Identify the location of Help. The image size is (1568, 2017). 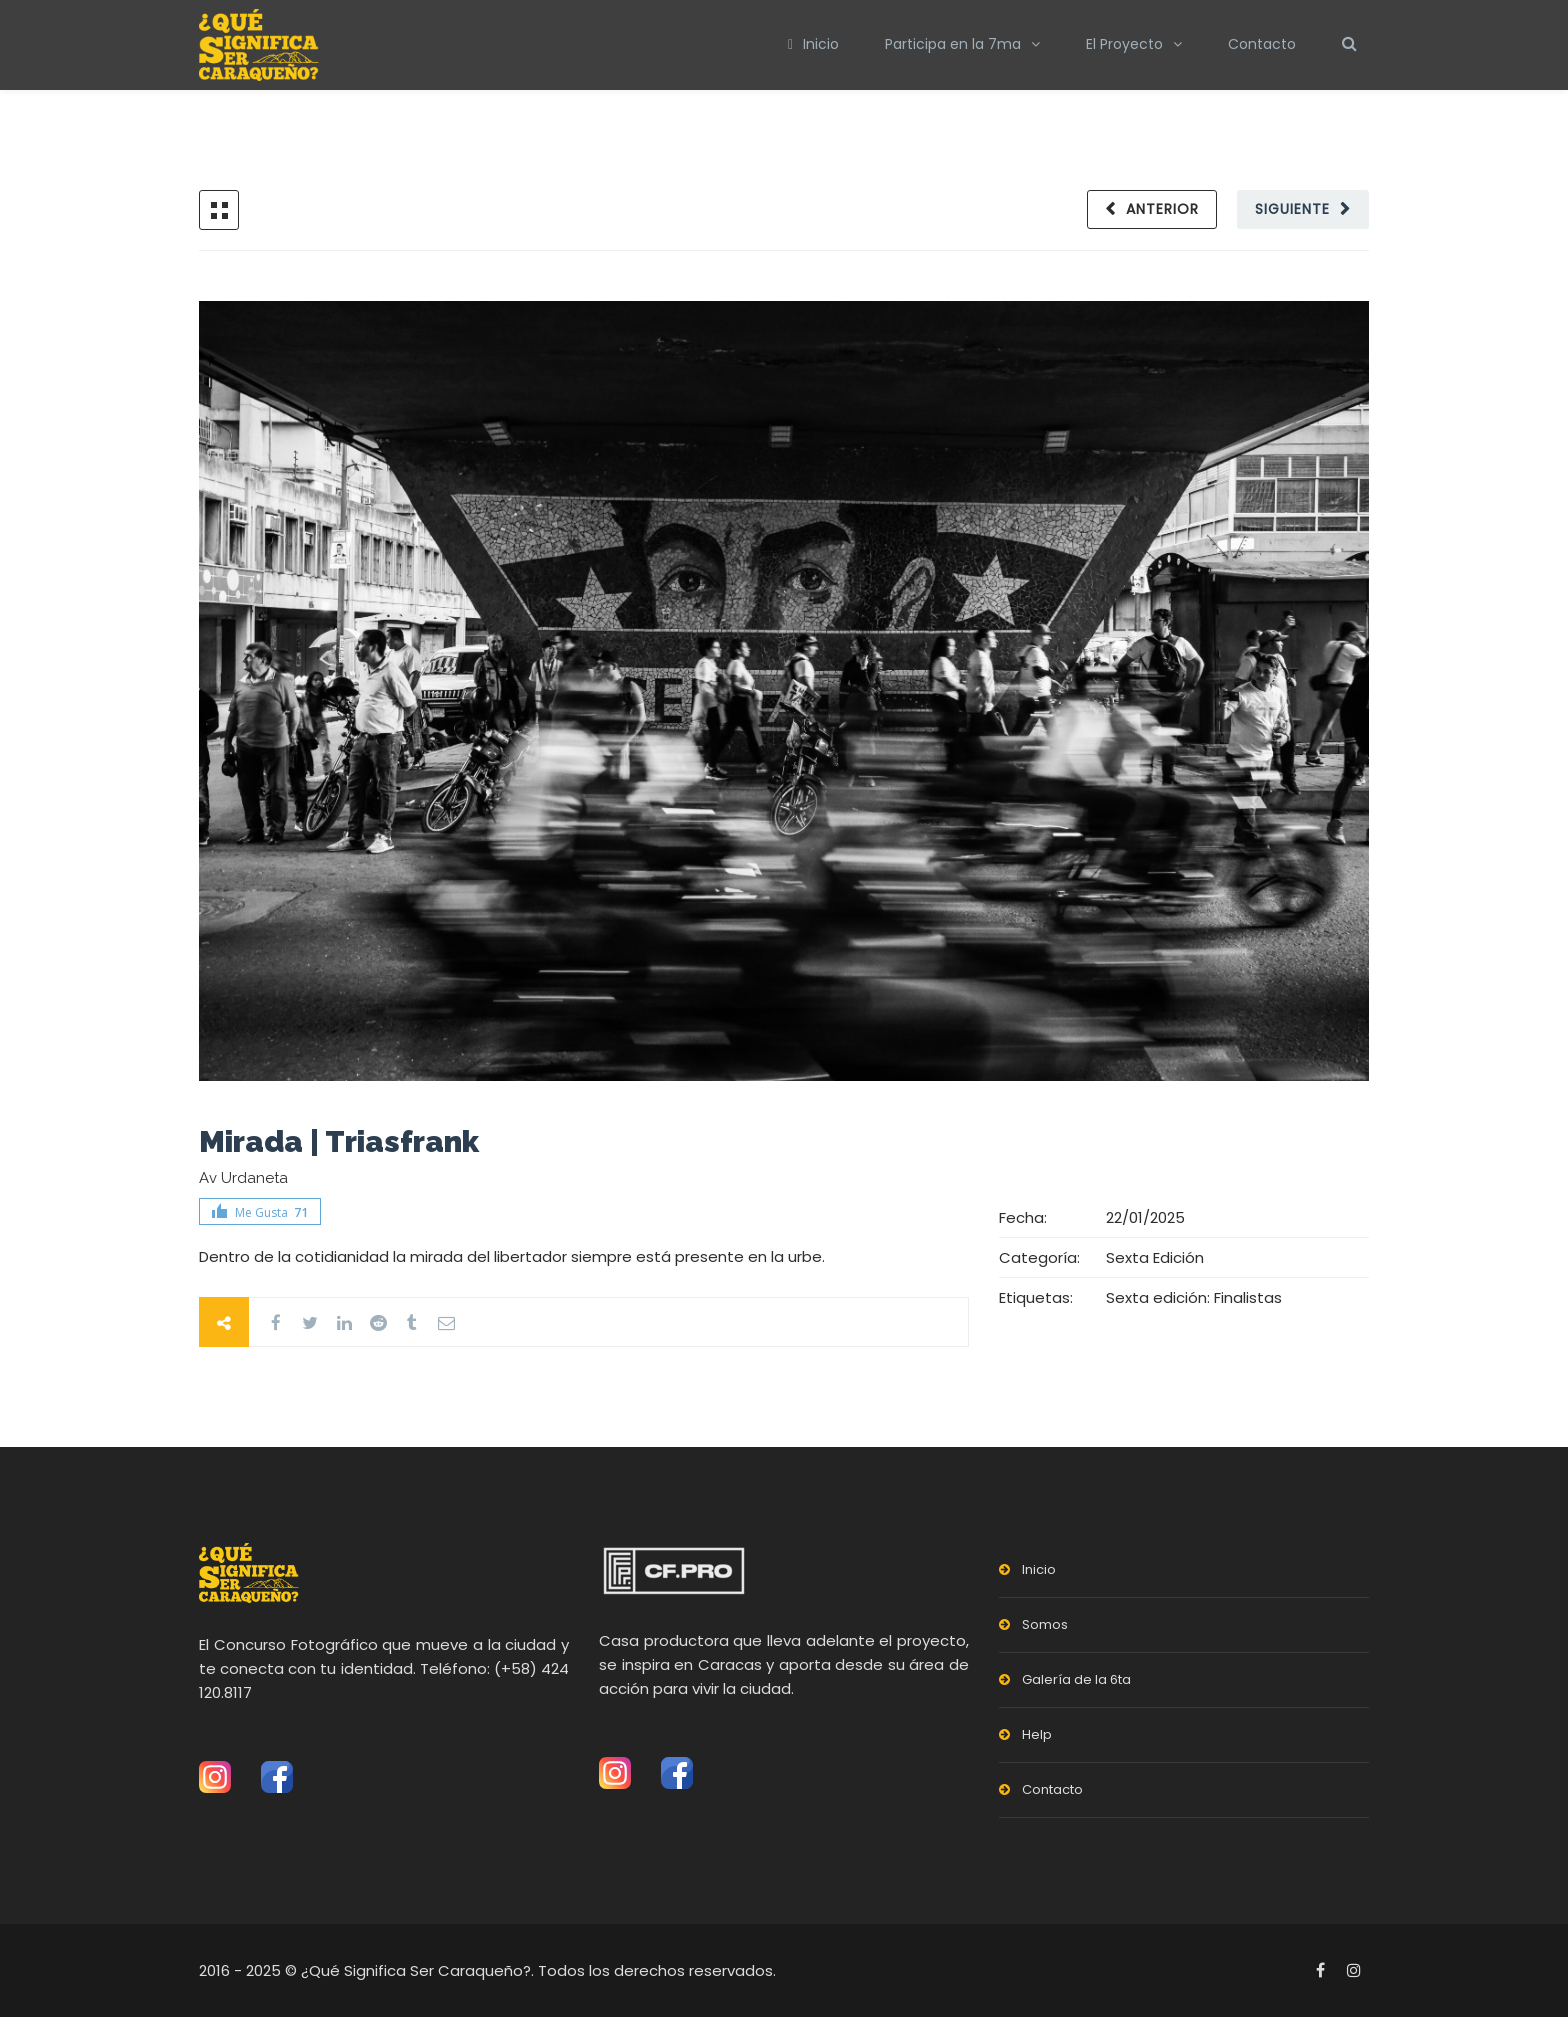
(1037, 1734).